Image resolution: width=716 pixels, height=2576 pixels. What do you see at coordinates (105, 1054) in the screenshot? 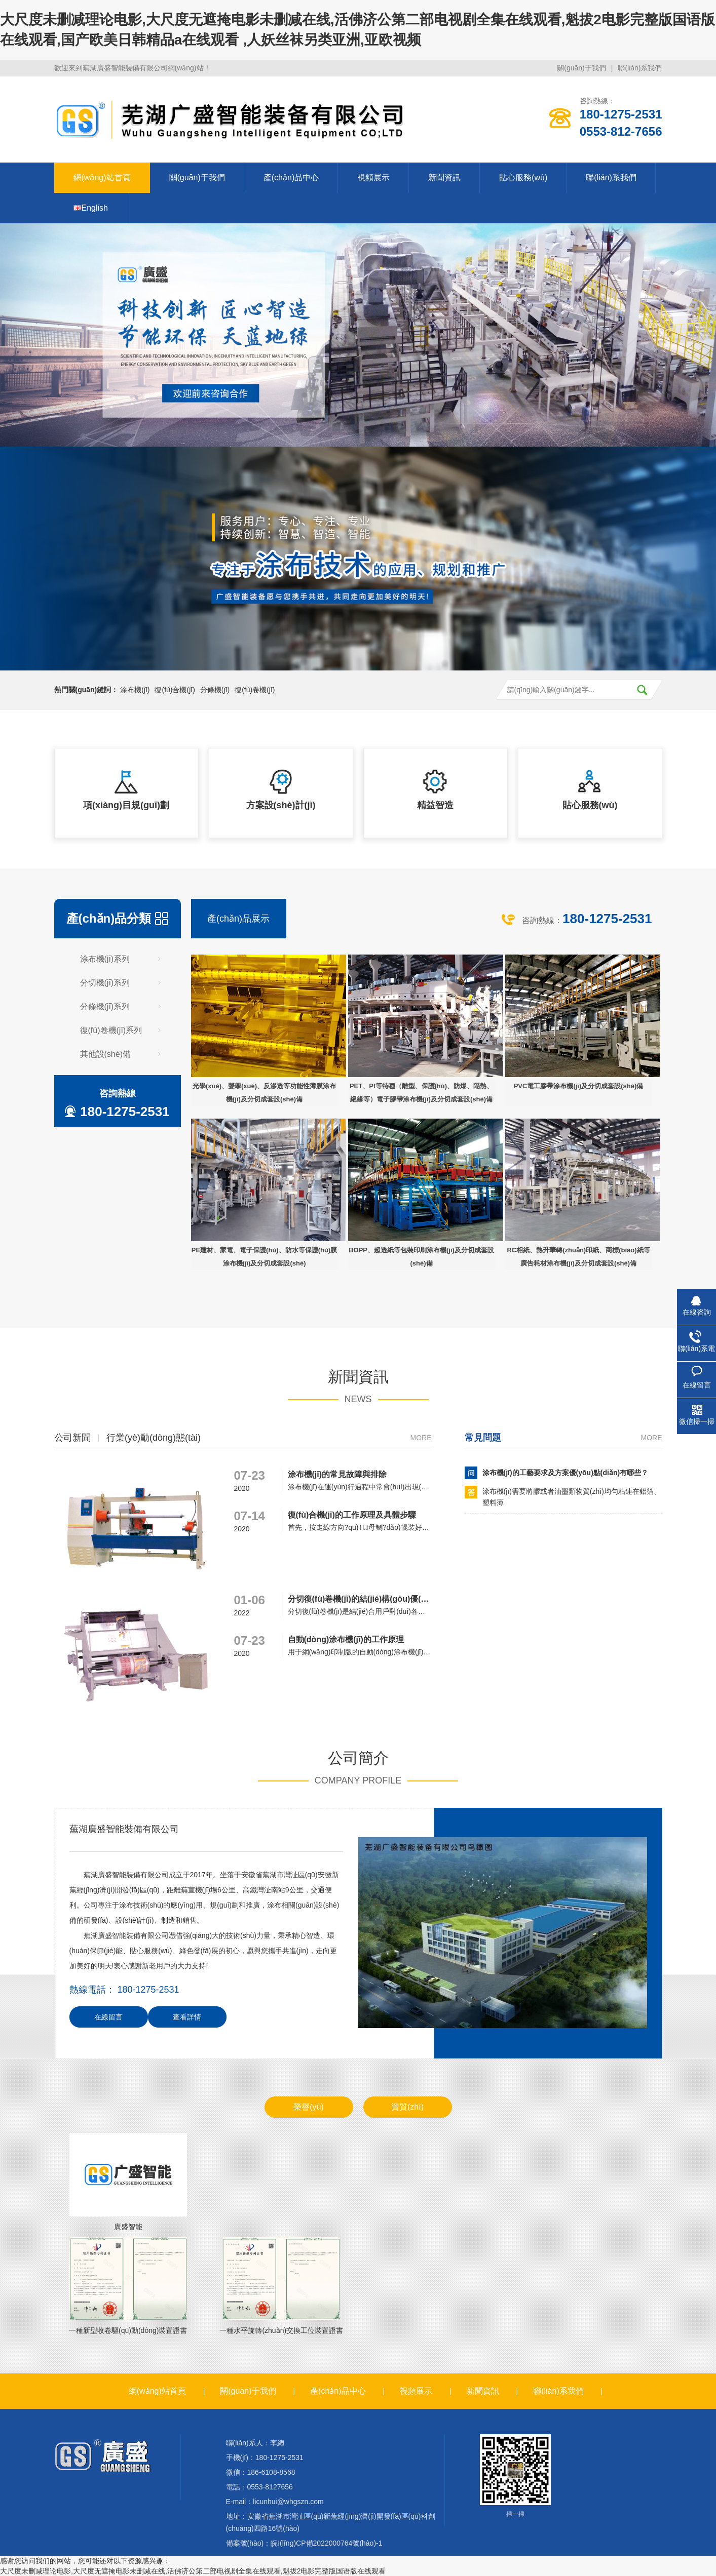
I see `其他設(shè)備` at bounding box center [105, 1054].